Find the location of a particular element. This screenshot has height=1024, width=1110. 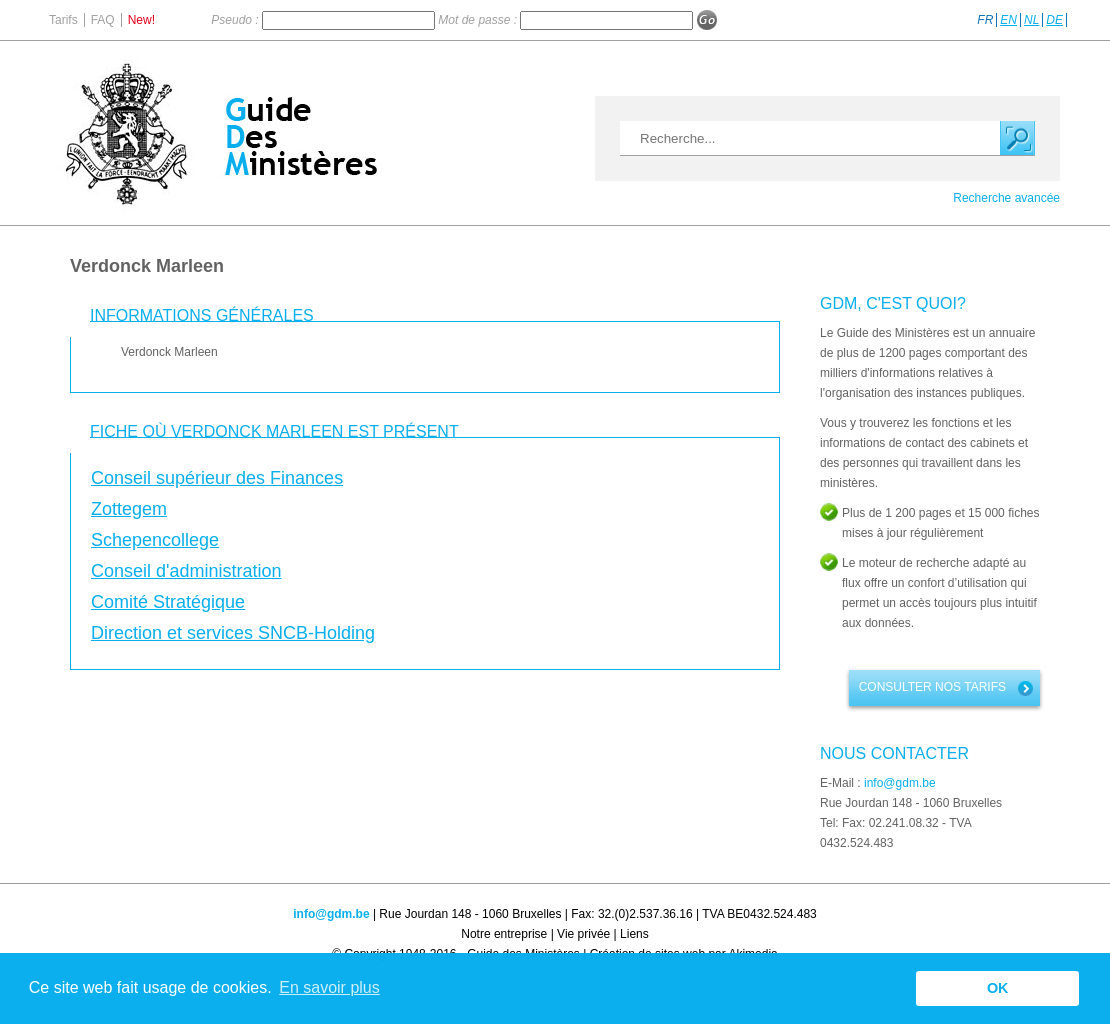

Consulter nos tarifs is located at coordinates (932, 687).